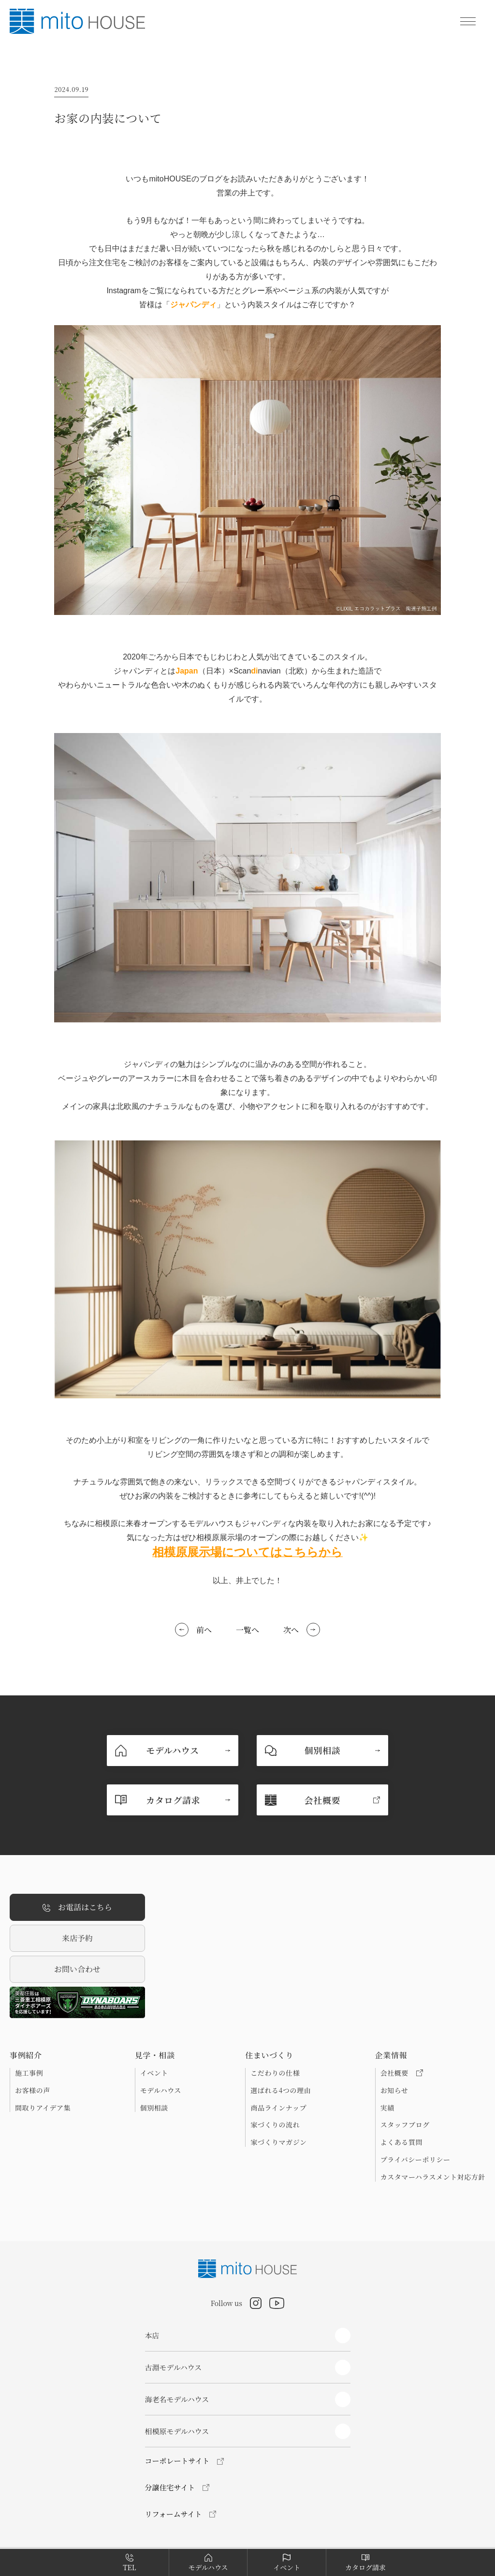 Image resolution: width=495 pixels, height=2576 pixels. I want to click on 個別相談, so click(154, 2107).